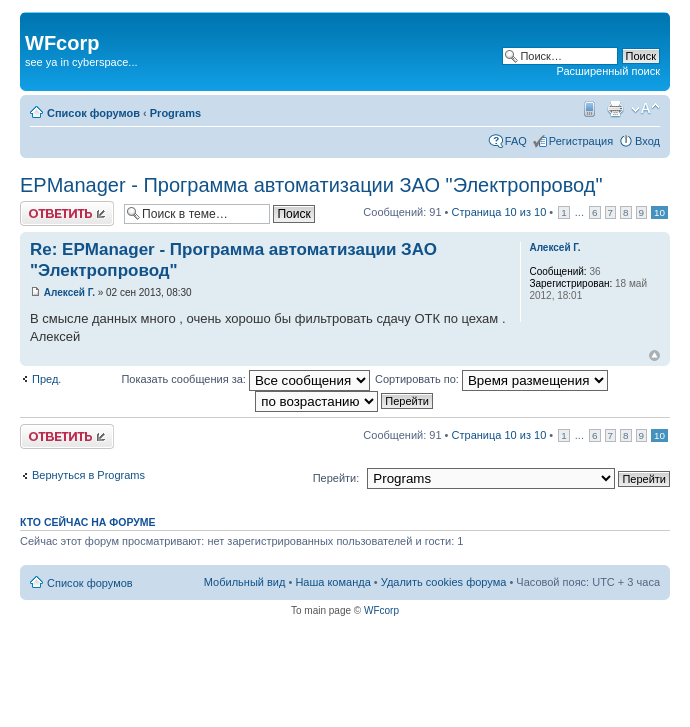 The height and width of the screenshot is (727, 690). What do you see at coordinates (175, 113) in the screenshot?
I see `Programs` at bounding box center [175, 113].